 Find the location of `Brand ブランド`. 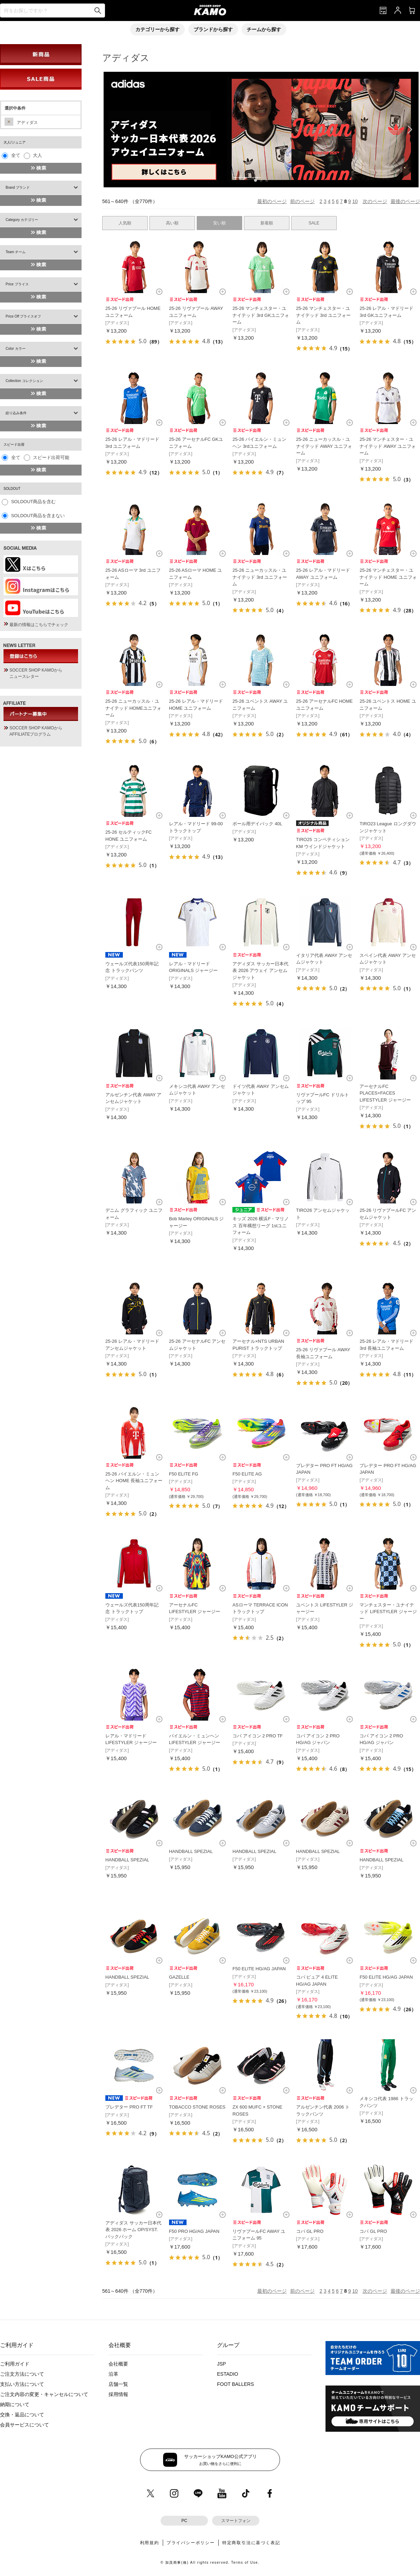

Brand ブランド is located at coordinates (18, 187).